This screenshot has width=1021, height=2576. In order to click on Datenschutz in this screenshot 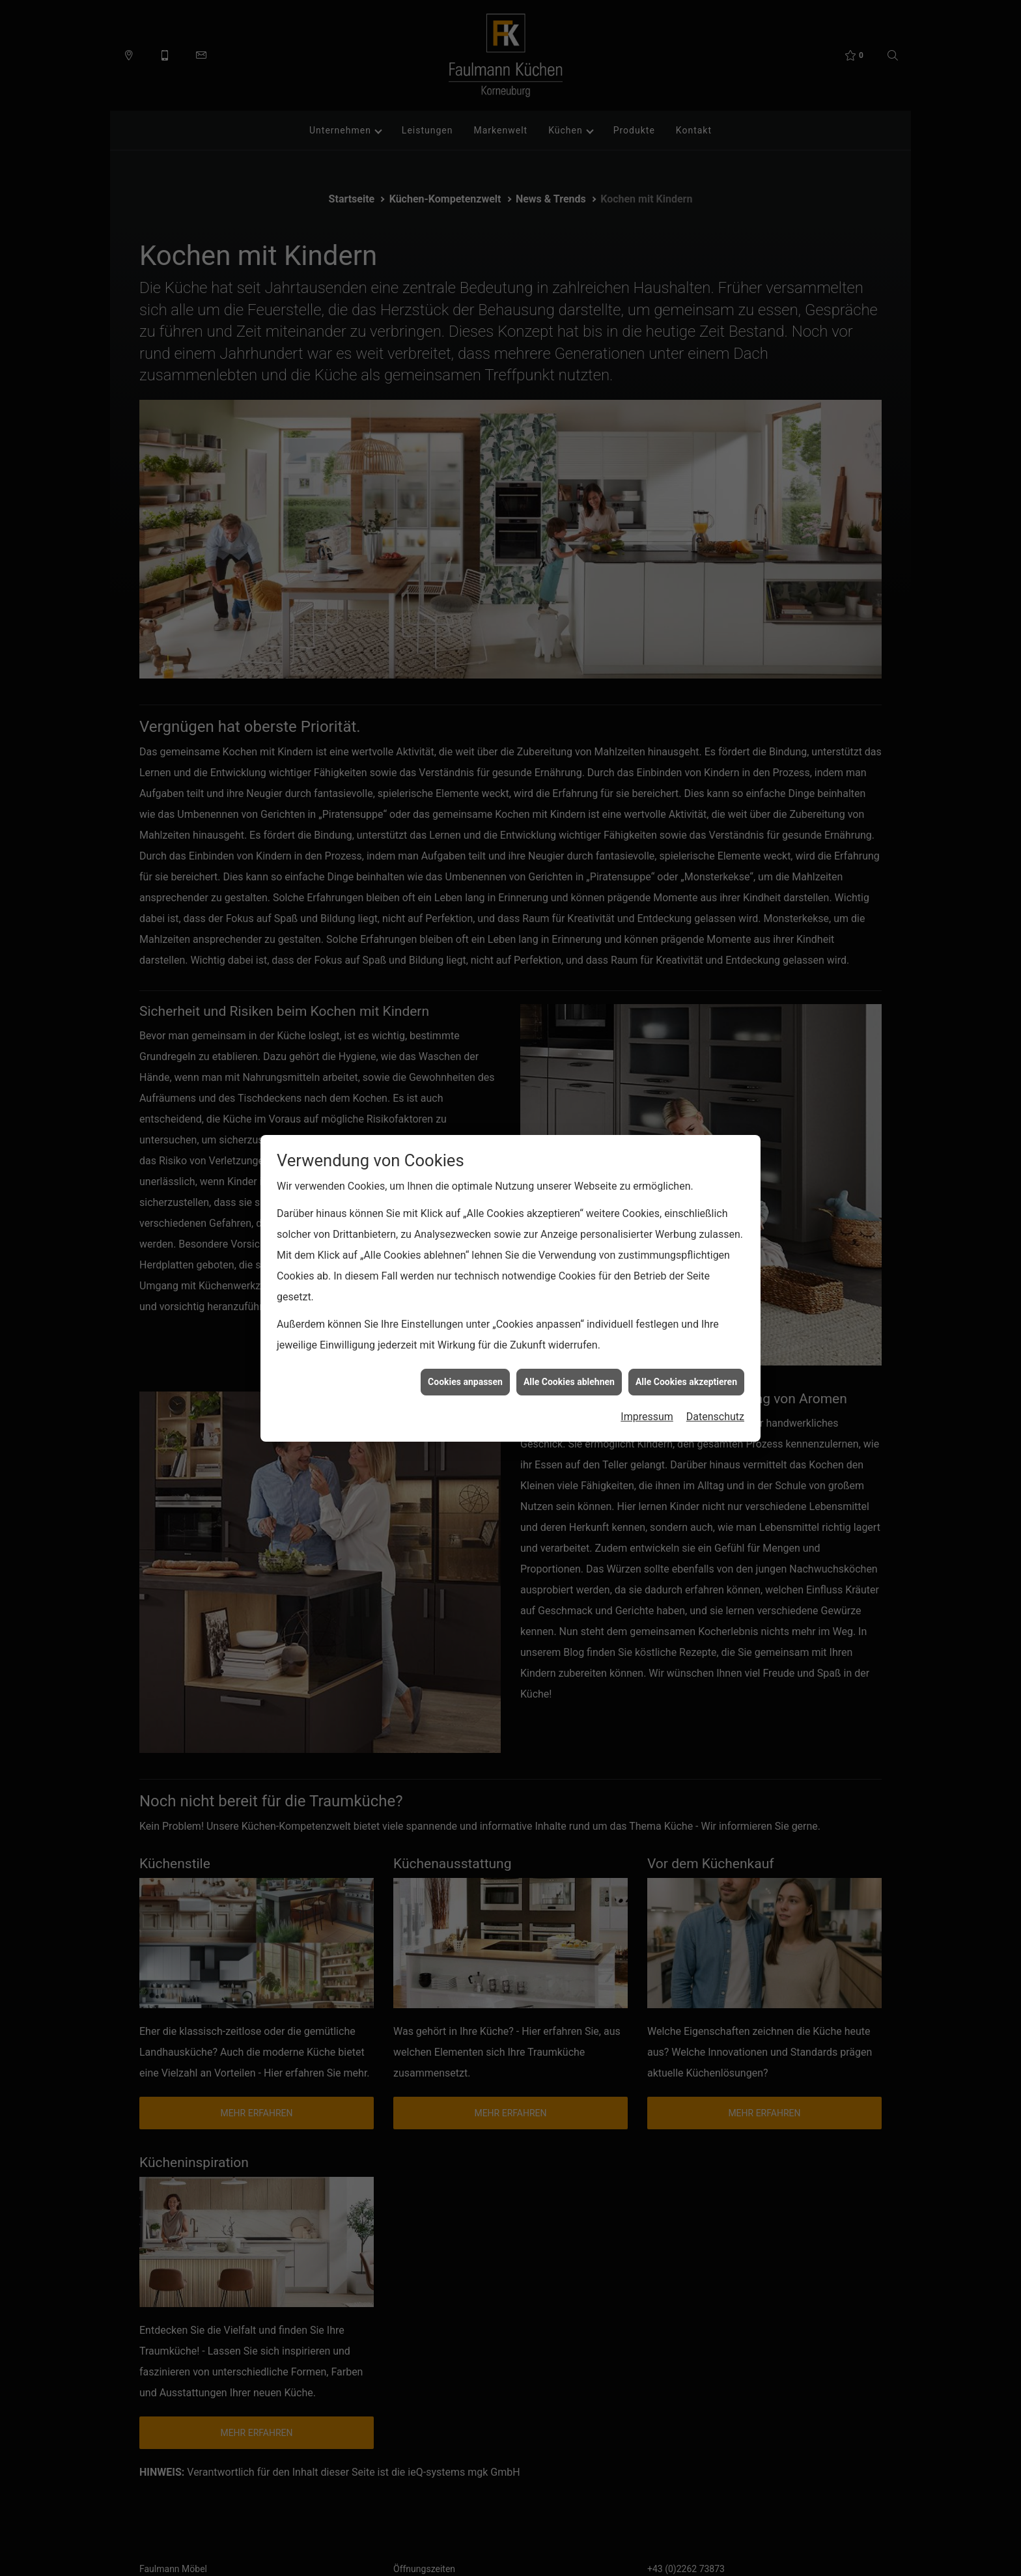, I will do `click(715, 1416)`.